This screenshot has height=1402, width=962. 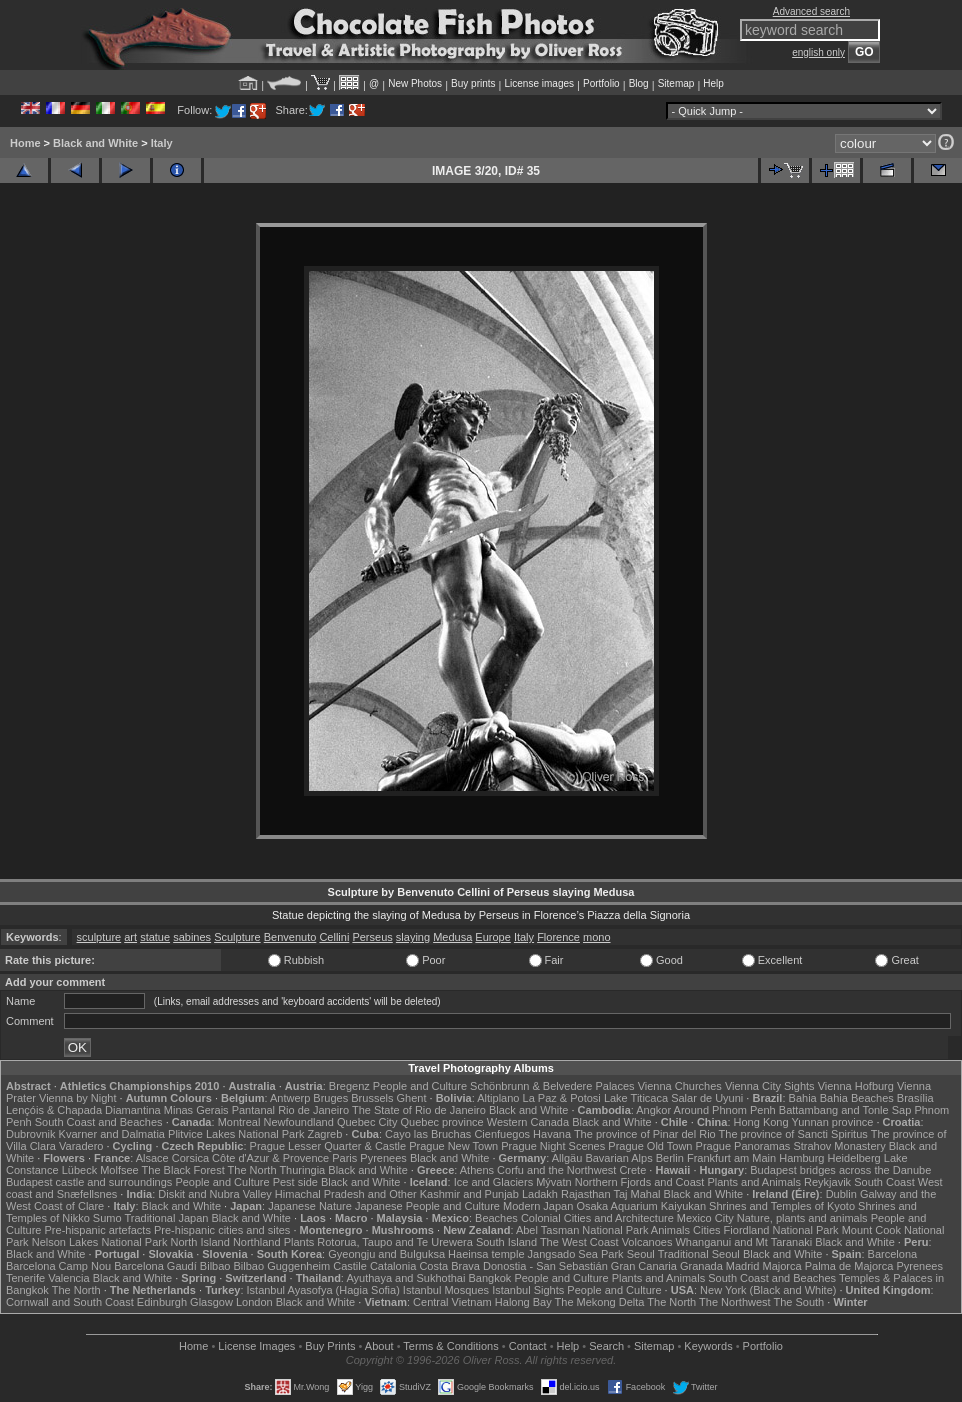 I want to click on Molfsee, so click(x=119, y=1170).